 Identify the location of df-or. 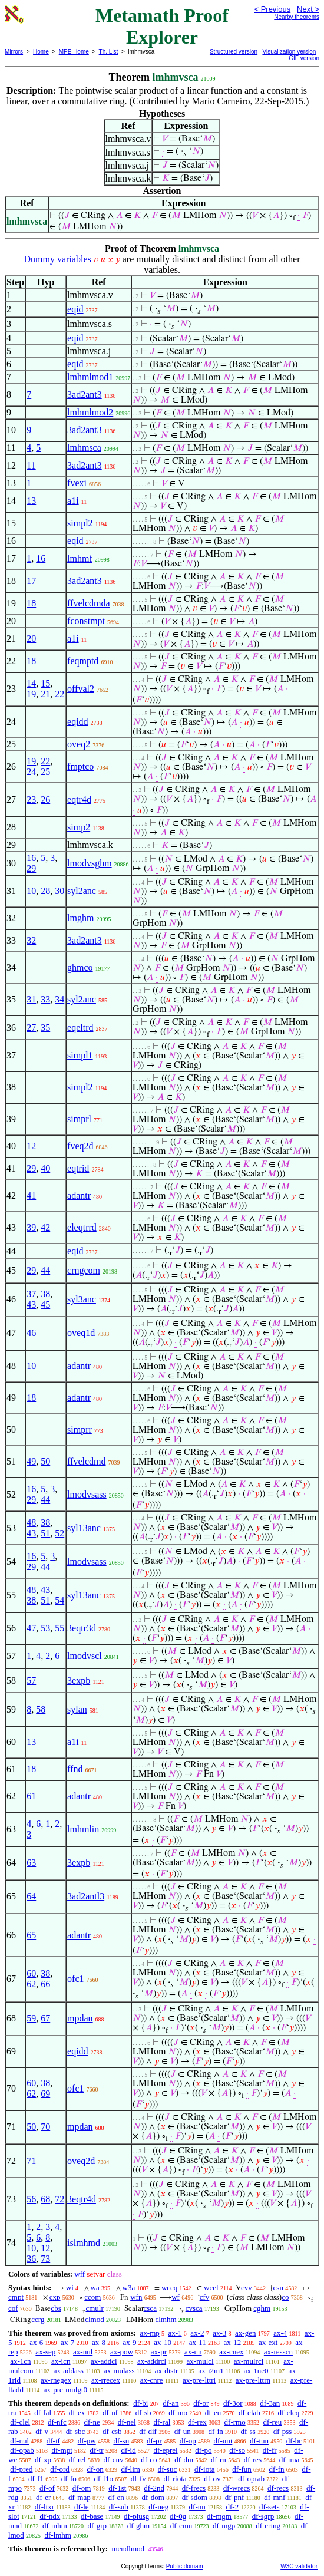
(201, 2403).